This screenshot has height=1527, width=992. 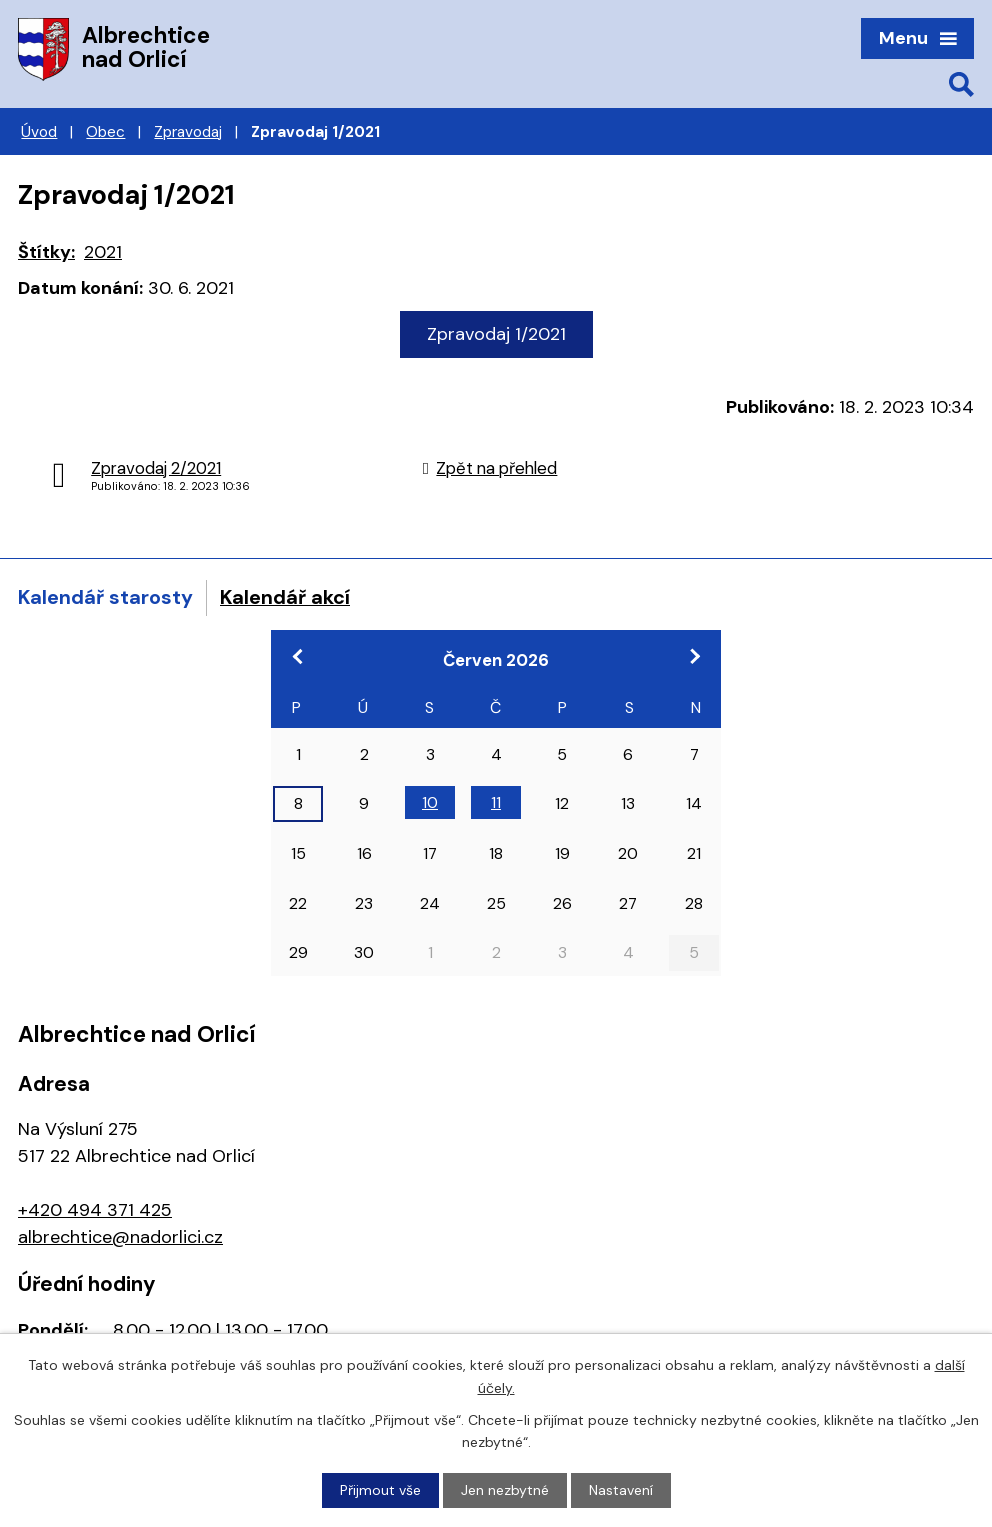 What do you see at coordinates (188, 132) in the screenshot?
I see `Zpravodaj` at bounding box center [188, 132].